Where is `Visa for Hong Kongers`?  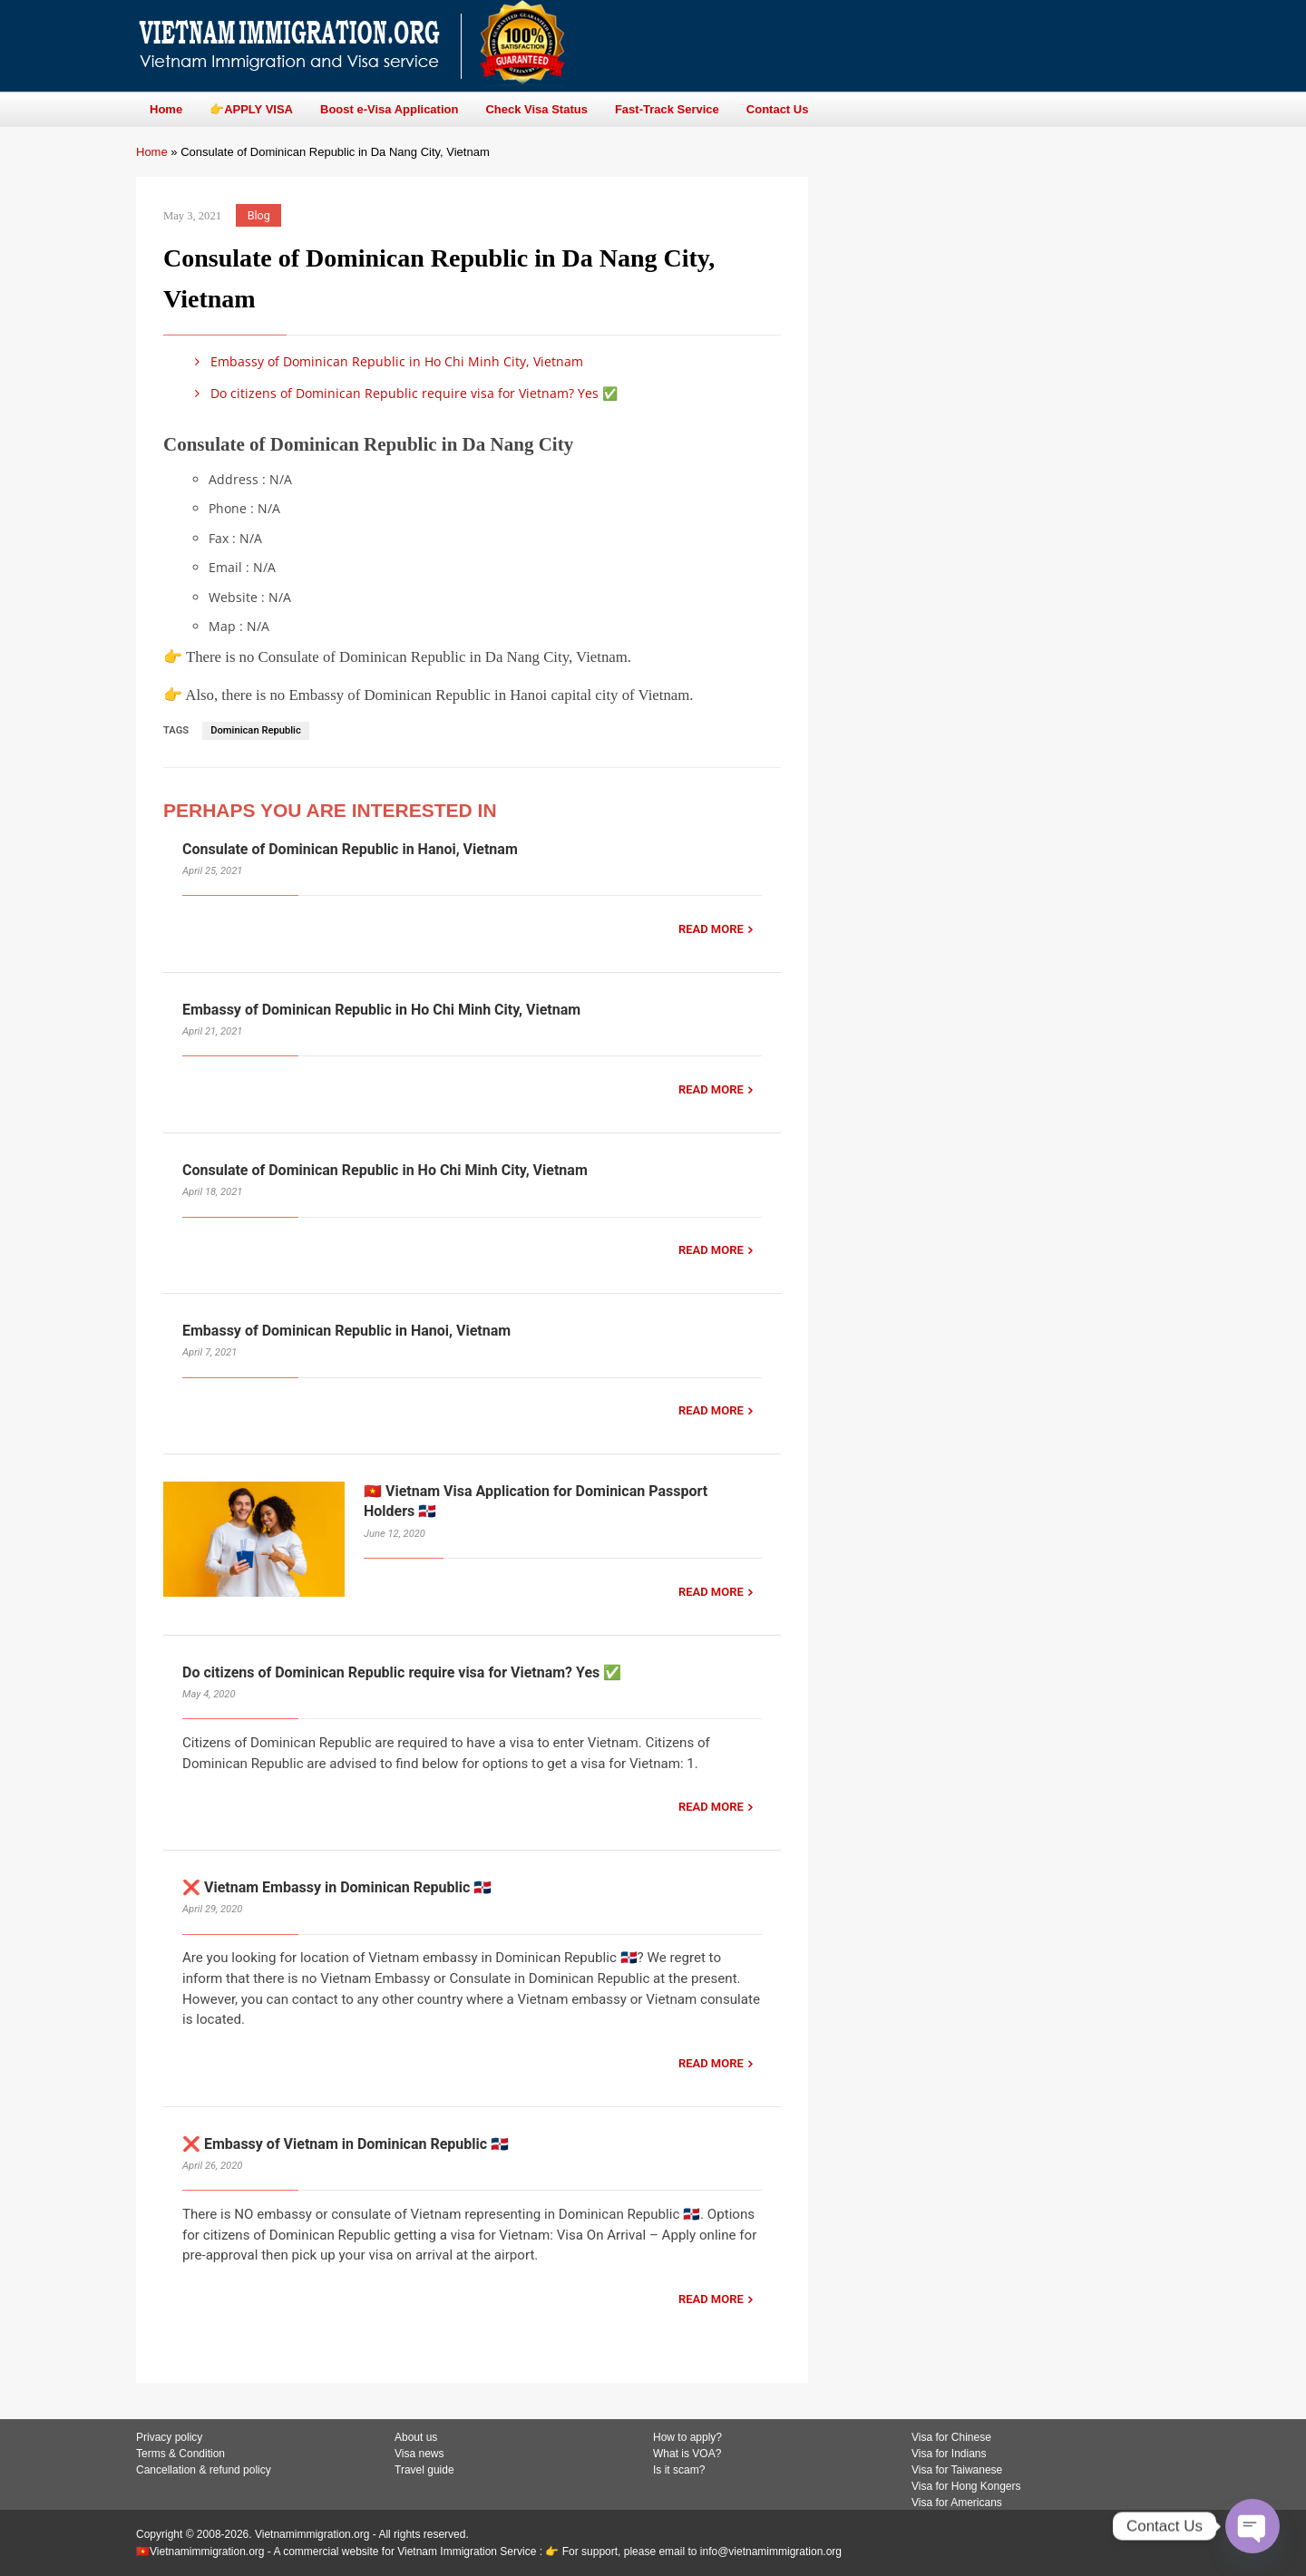 Visa for Hong Kongers is located at coordinates (966, 2486).